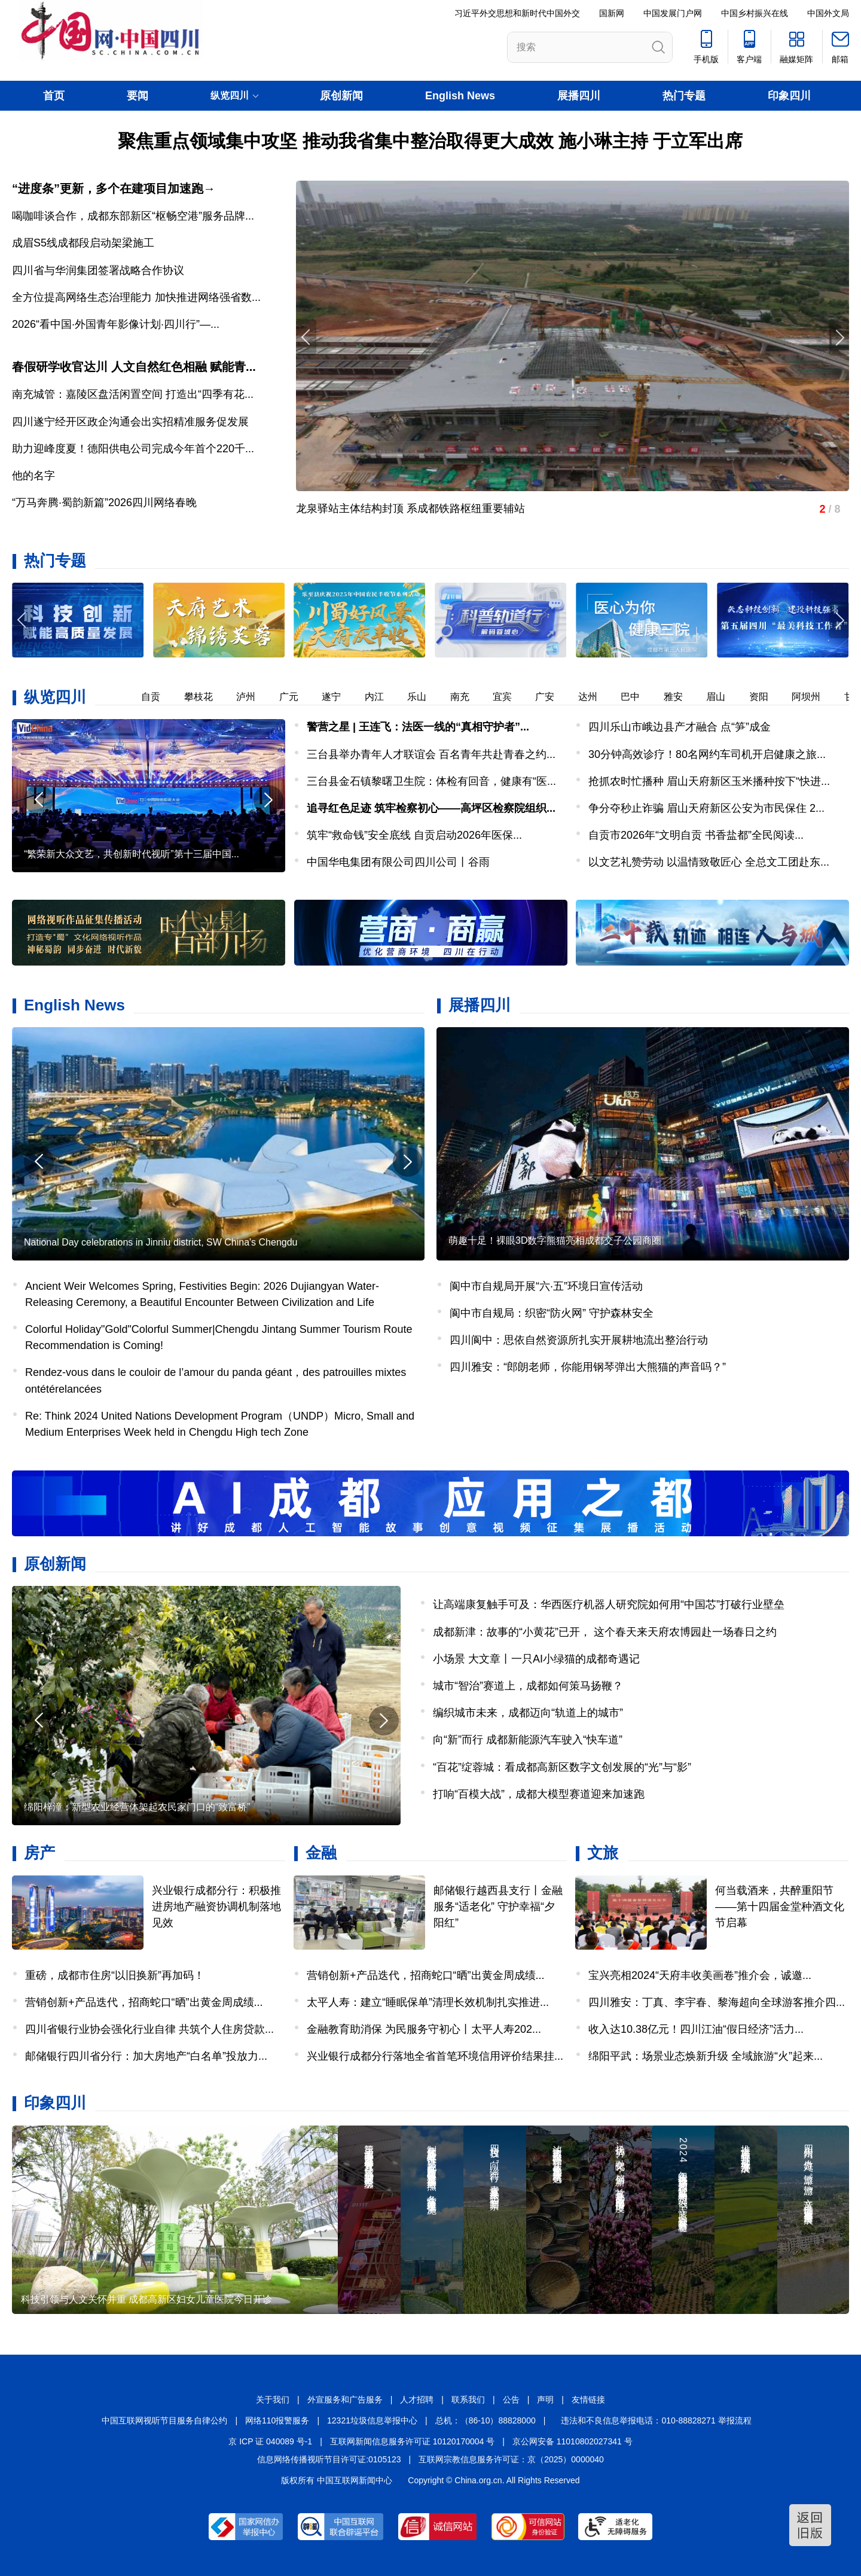  What do you see at coordinates (779, 1906) in the screenshot?
I see `何当载酒来，共醉重阳节——第十四届金堂种酒文化节启幕` at bounding box center [779, 1906].